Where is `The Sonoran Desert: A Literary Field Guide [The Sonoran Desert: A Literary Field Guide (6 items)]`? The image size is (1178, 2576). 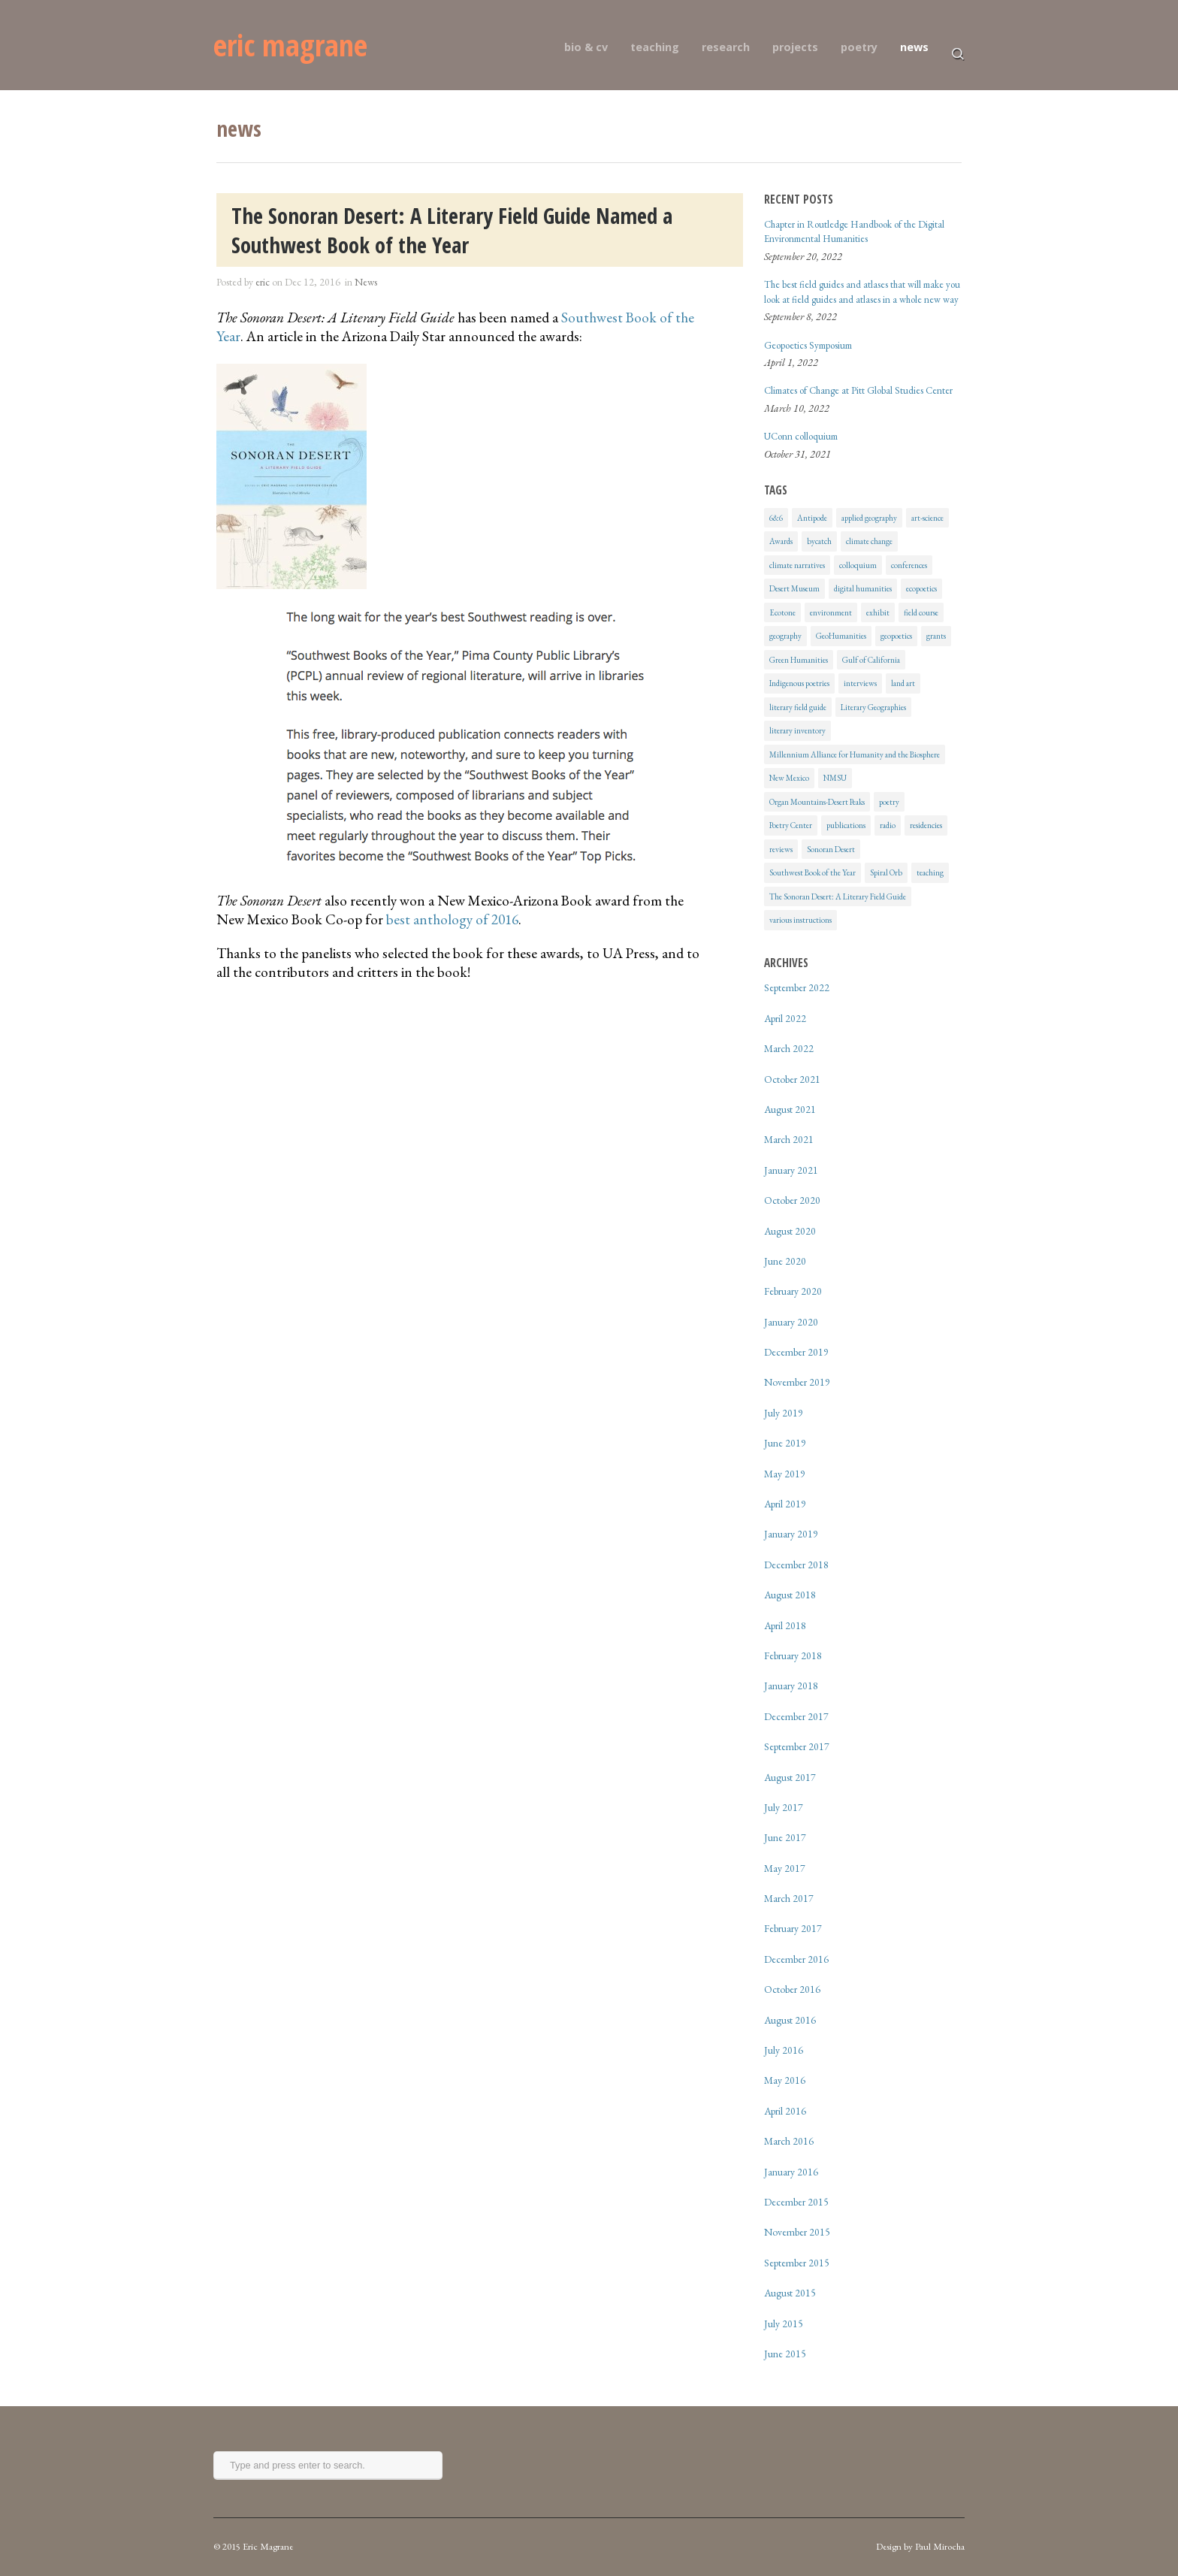 The Sonoran Desert: A Literary Field Guide [The Sonoran Desert: A Literary Field Guide (6 items)] is located at coordinates (837, 896).